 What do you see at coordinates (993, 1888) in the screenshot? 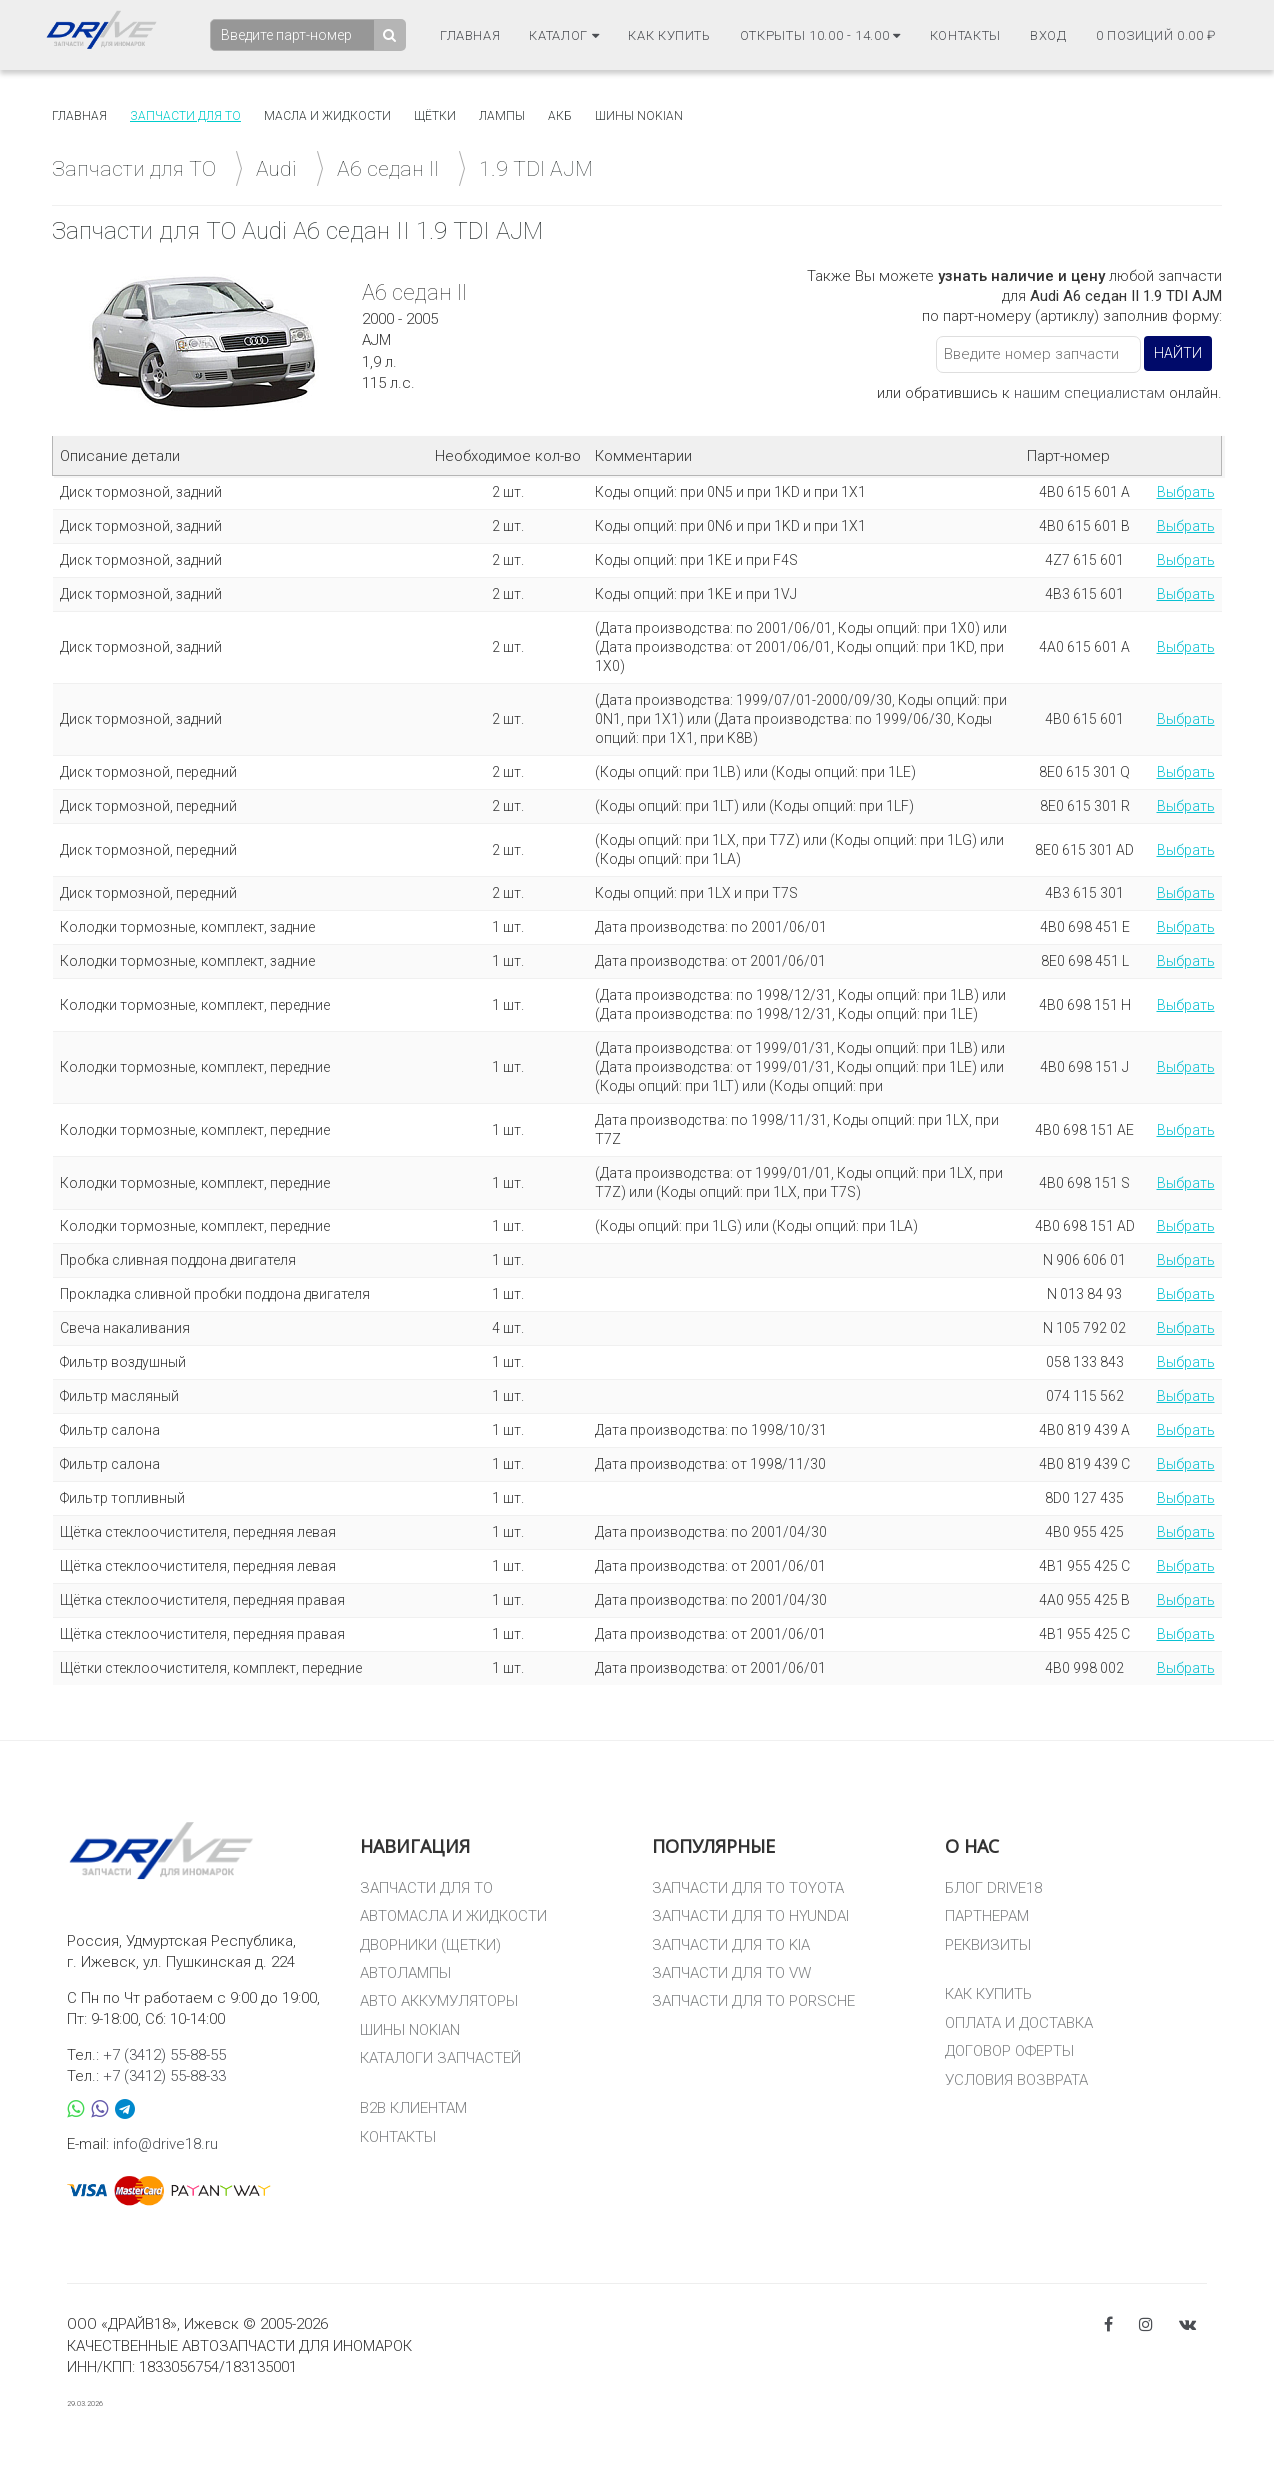
I see `БЛОГ DRIVE18` at bounding box center [993, 1888].